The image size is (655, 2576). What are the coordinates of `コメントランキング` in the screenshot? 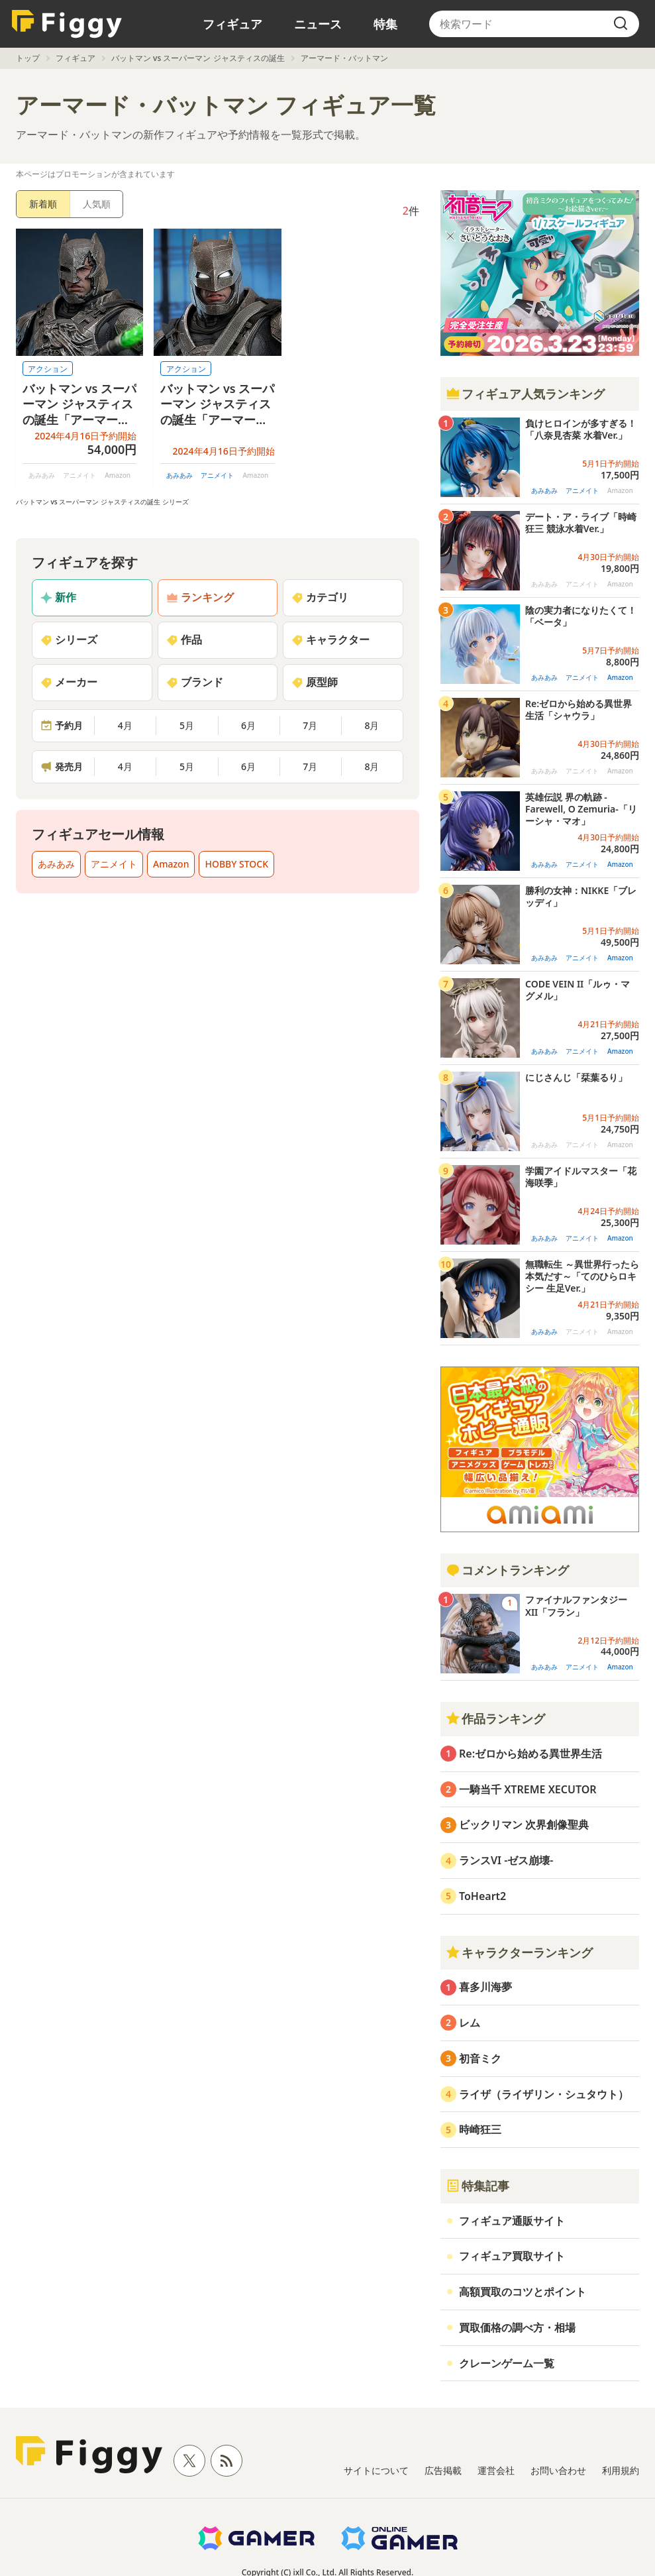 It's located at (507, 1570).